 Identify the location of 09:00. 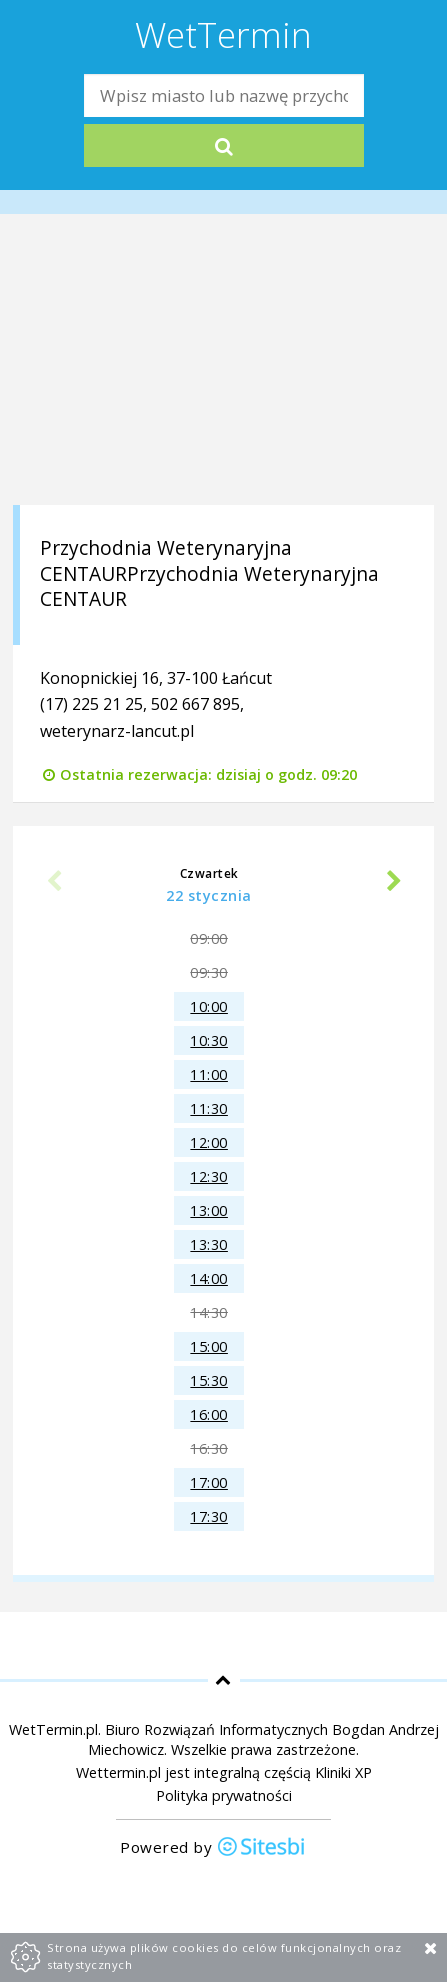
(209, 938).